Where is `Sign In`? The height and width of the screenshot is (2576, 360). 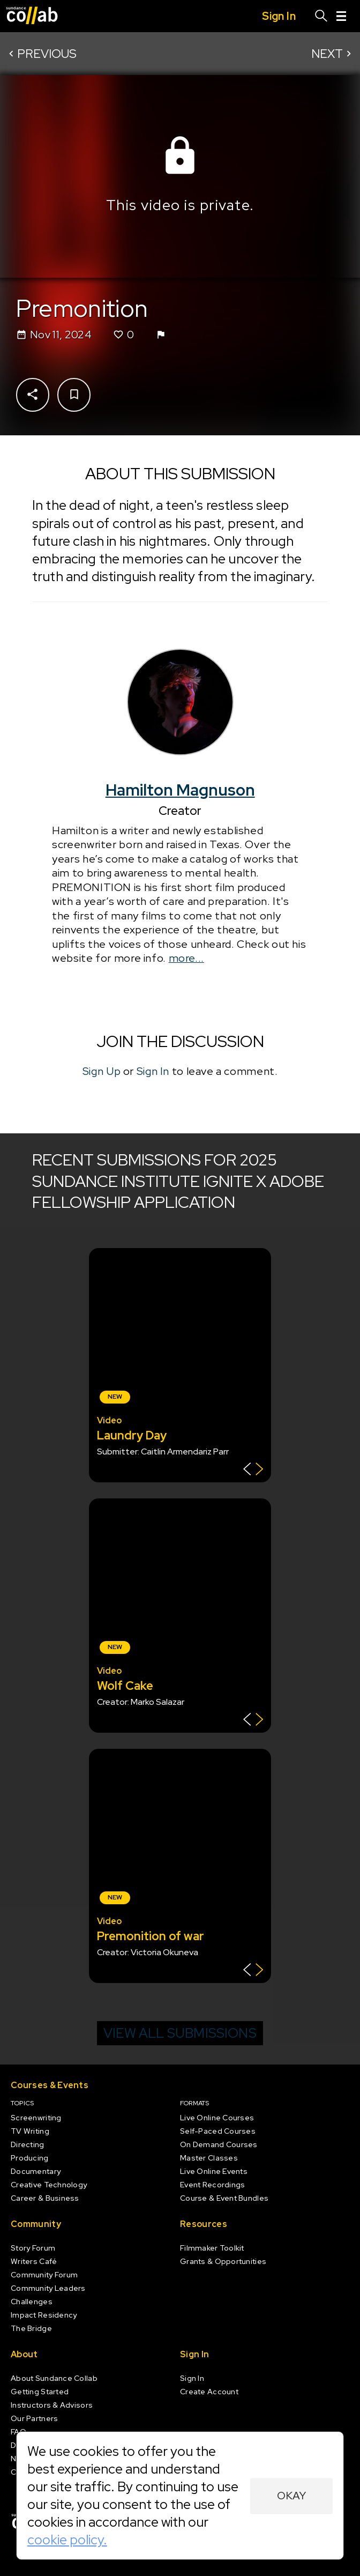 Sign In is located at coordinates (153, 1071).